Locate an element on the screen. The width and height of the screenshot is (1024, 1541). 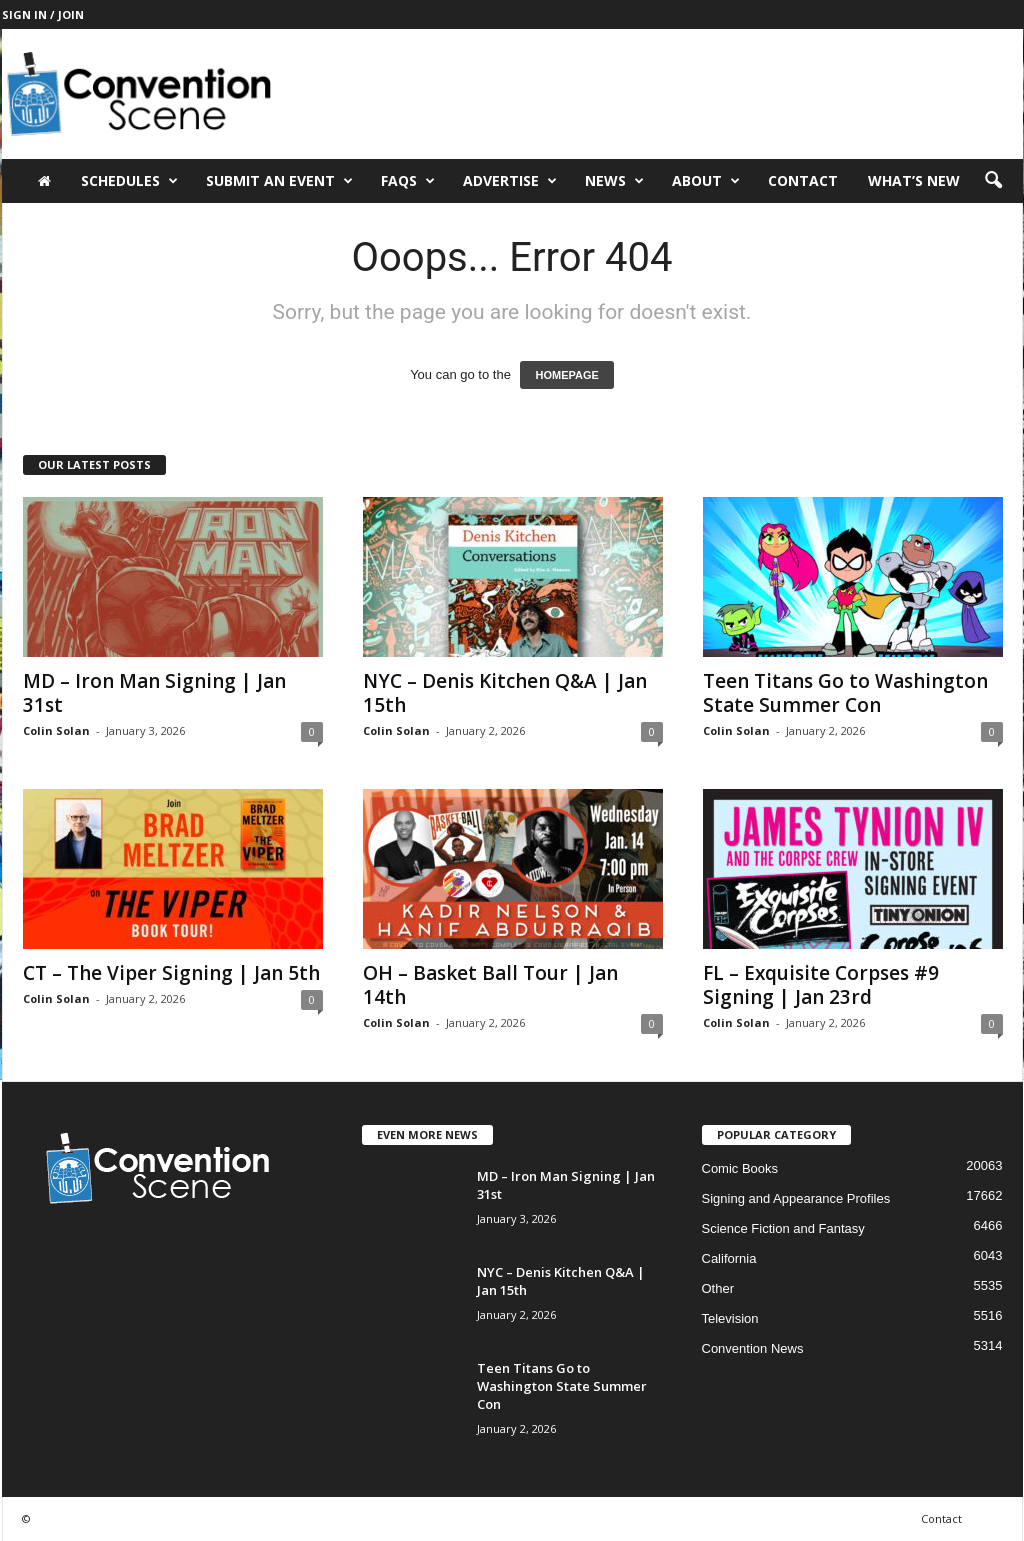
Other is located at coordinates (718, 1288).